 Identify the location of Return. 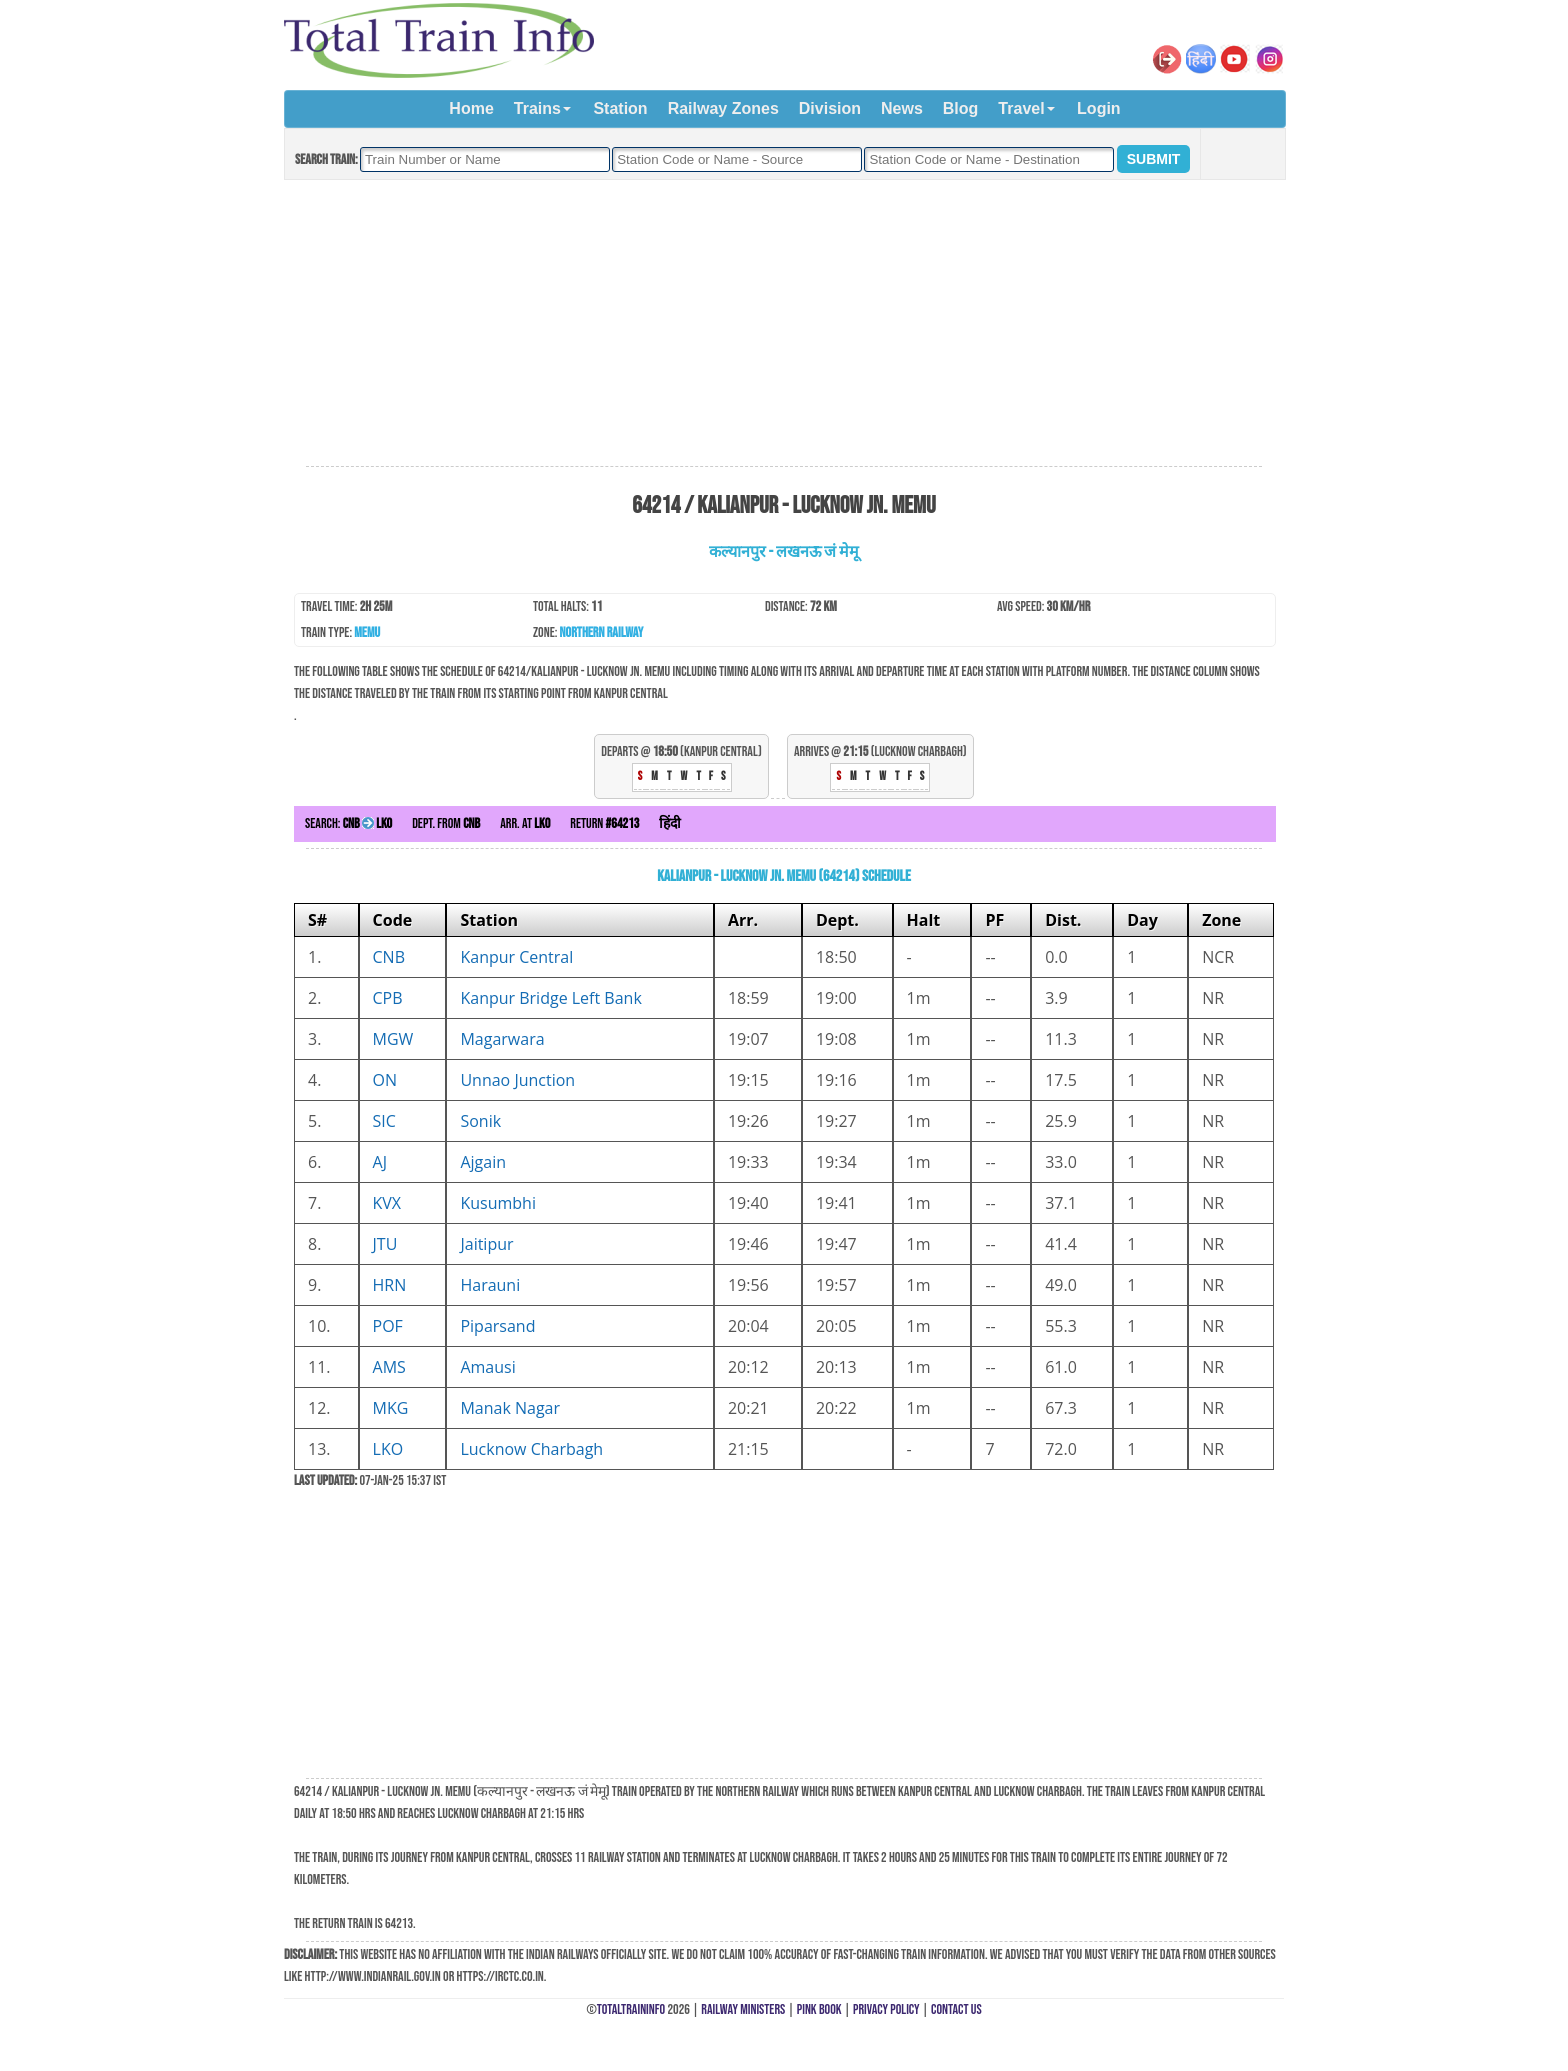
(604, 823).